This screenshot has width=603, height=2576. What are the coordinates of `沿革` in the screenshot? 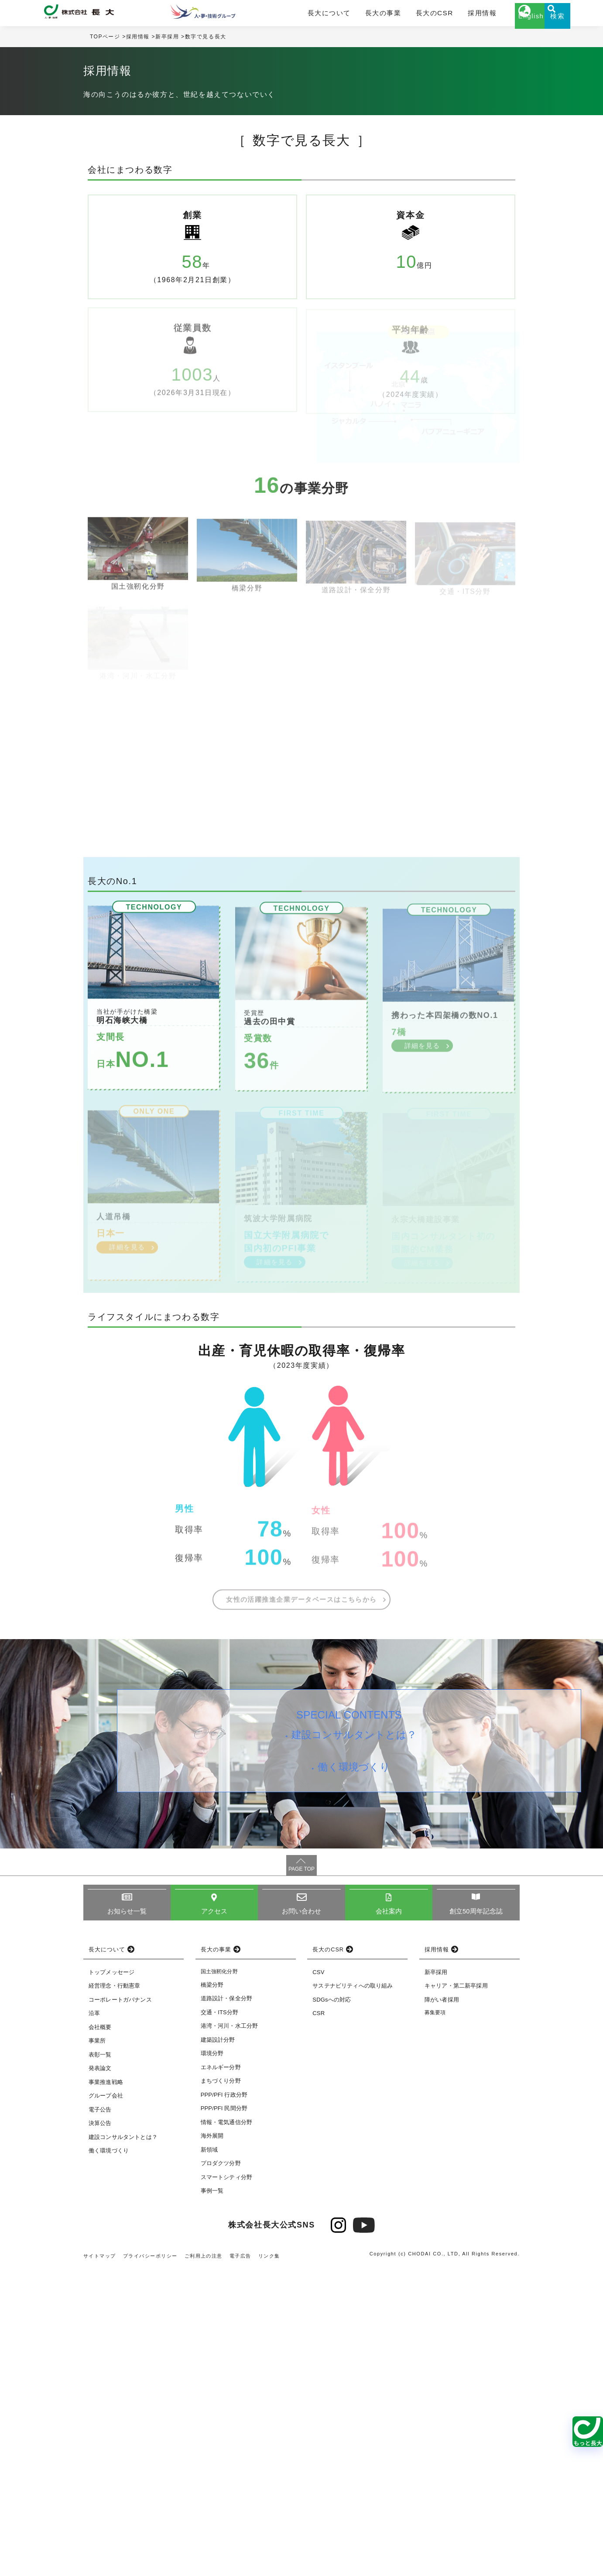 It's located at (94, 2321).